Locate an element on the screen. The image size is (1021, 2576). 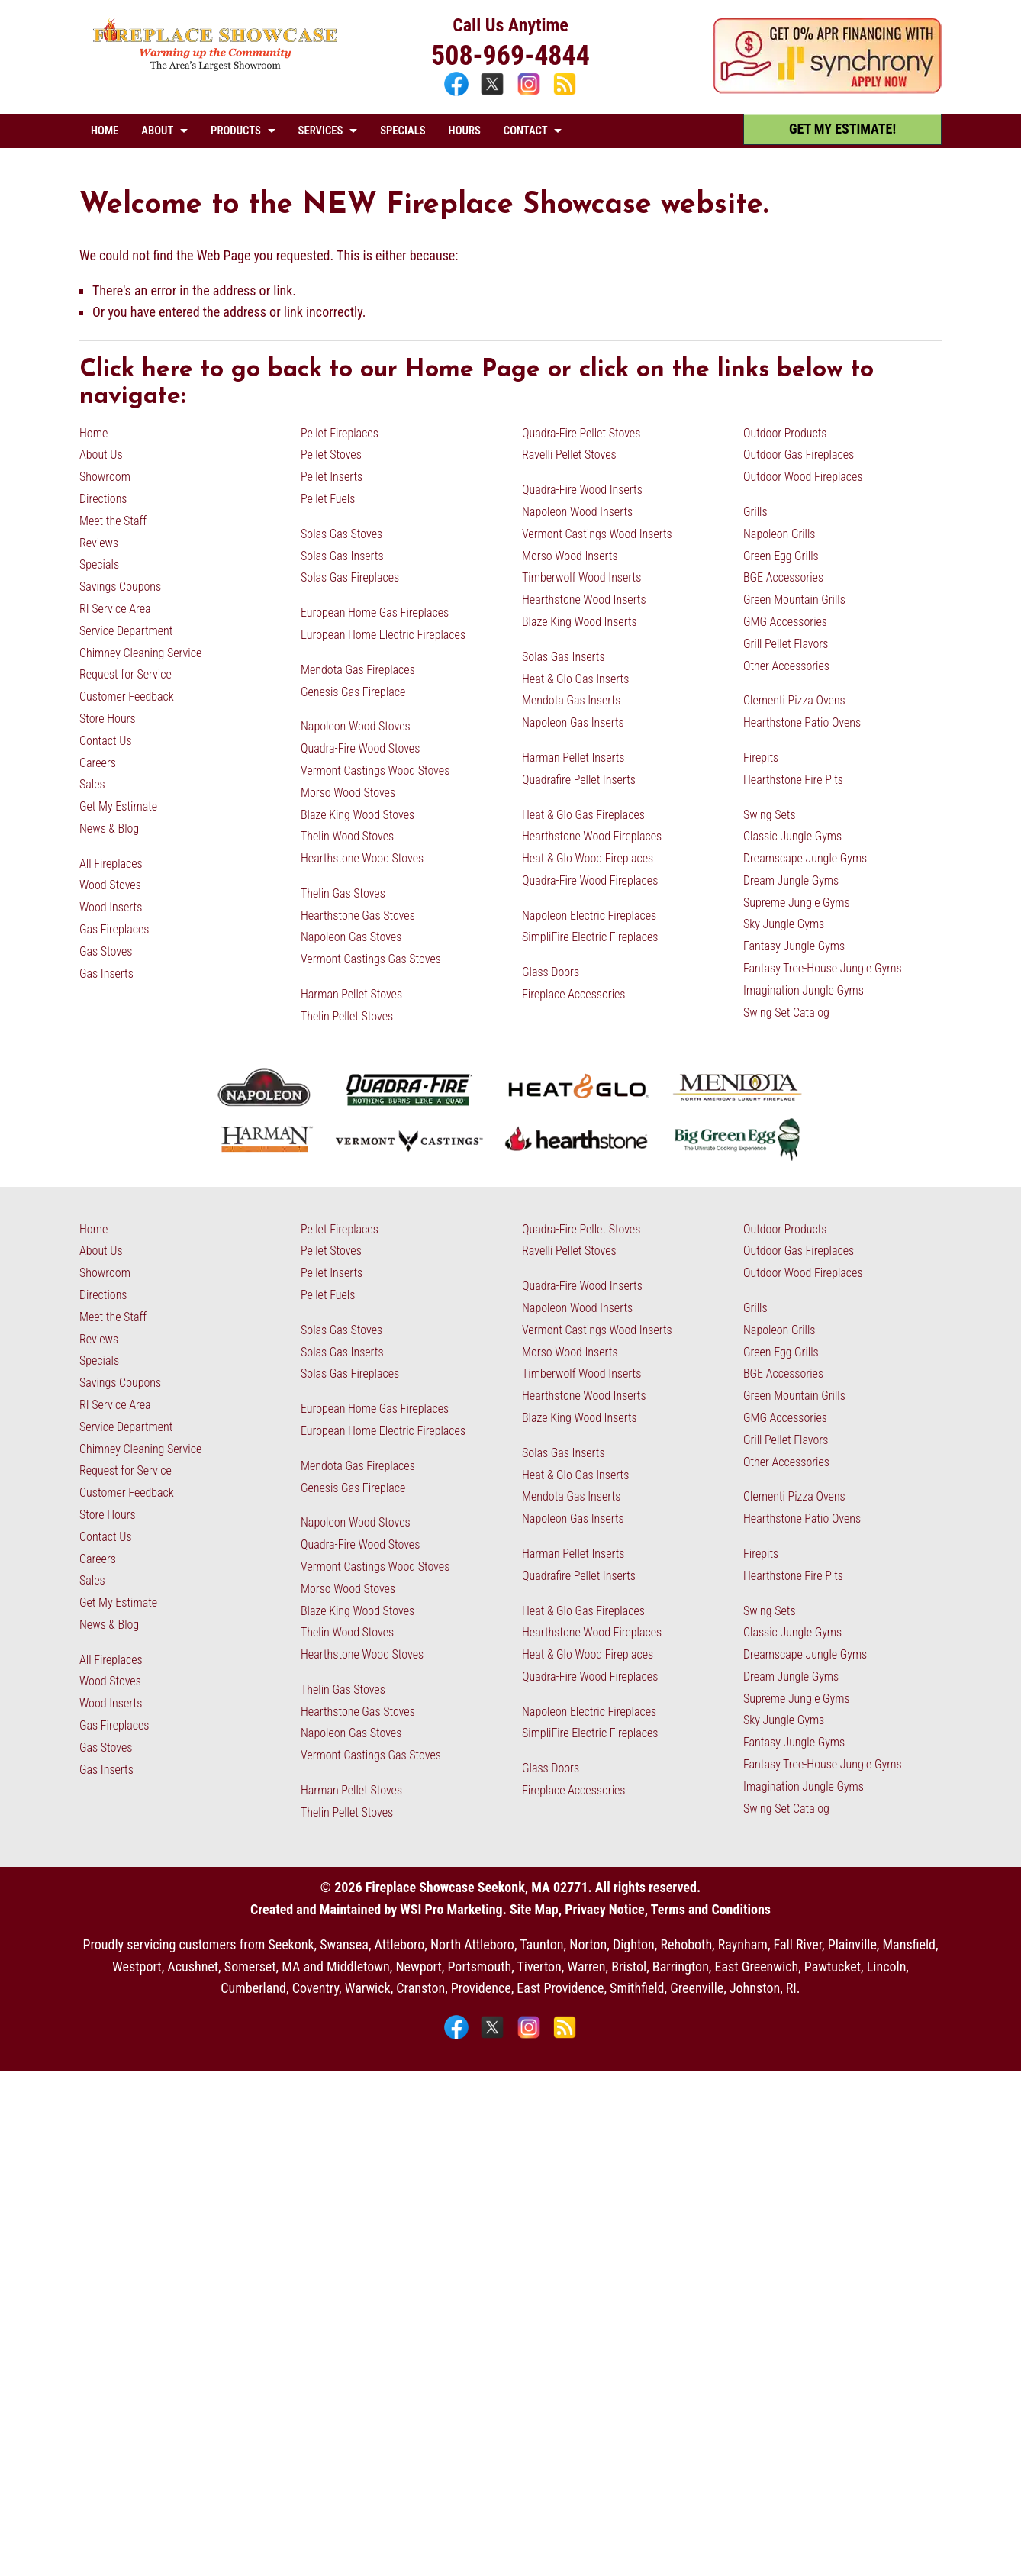
Supreme Jungle Gyms is located at coordinates (796, 902).